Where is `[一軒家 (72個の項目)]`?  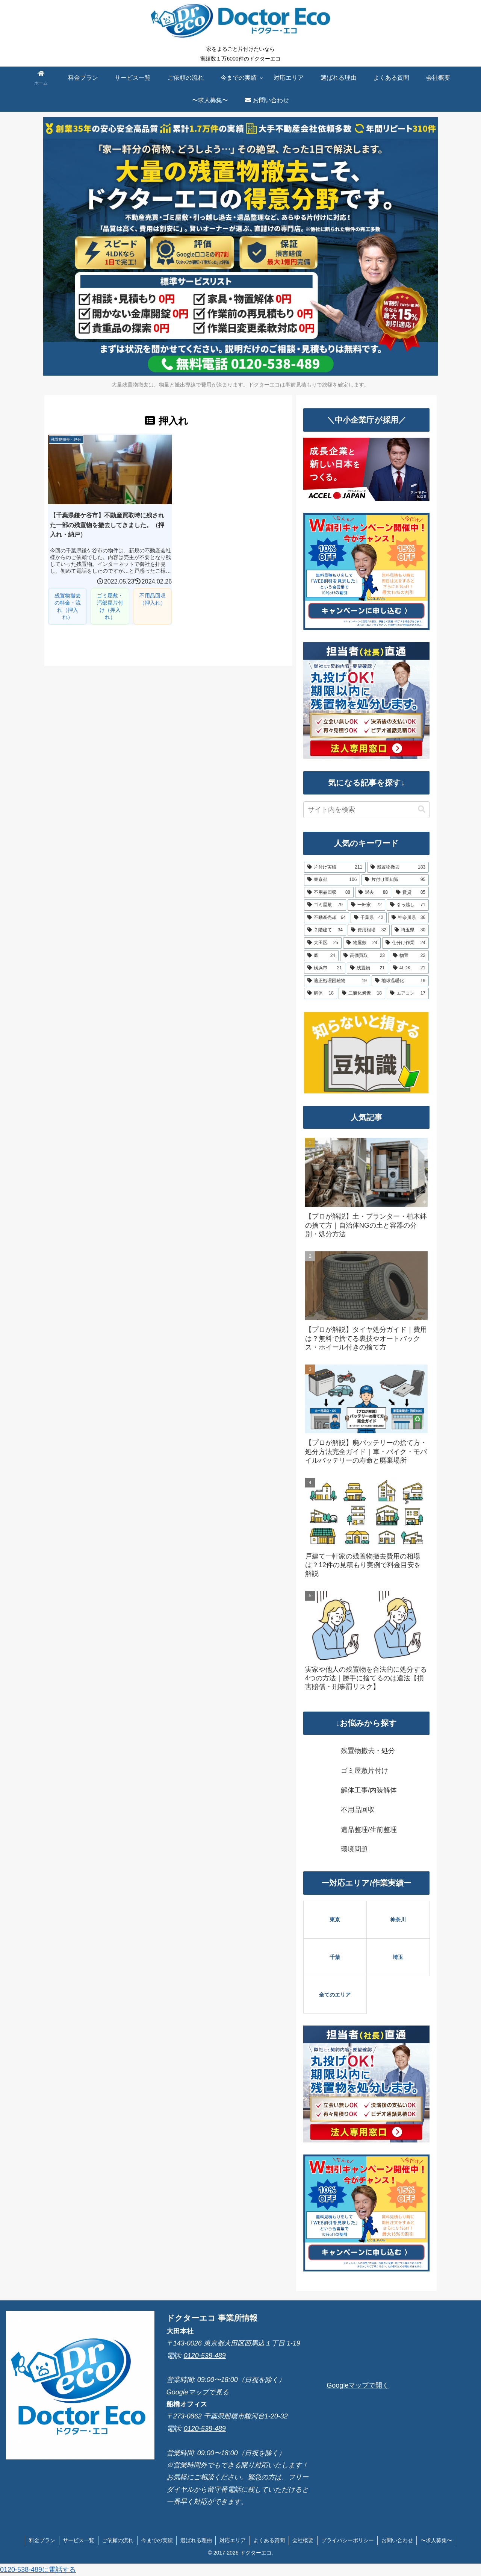
[一軒家 (72個の項目)] is located at coordinates (366, 905).